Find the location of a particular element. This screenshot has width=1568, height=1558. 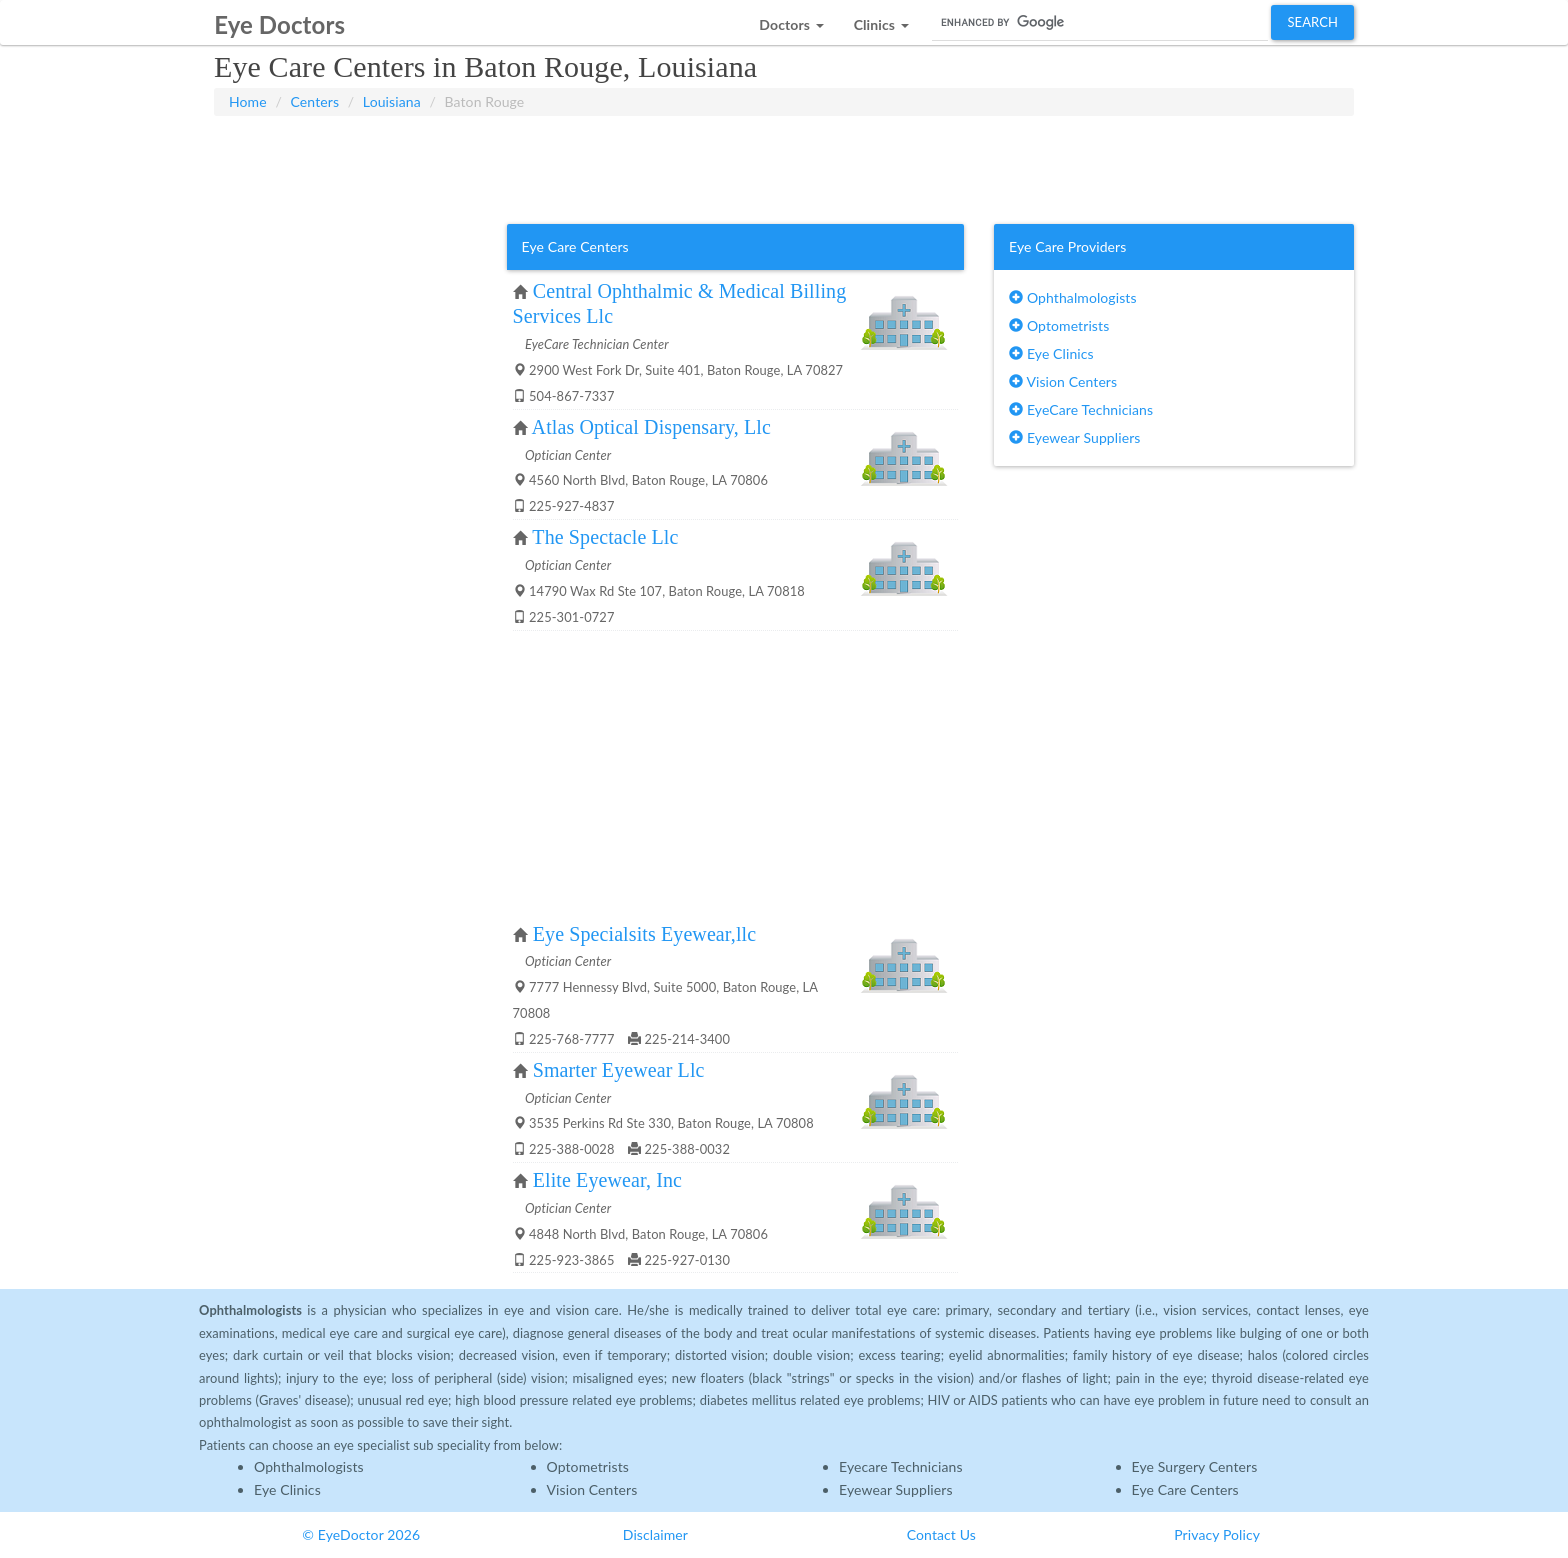

Vision Centers is located at coordinates (1063, 381).